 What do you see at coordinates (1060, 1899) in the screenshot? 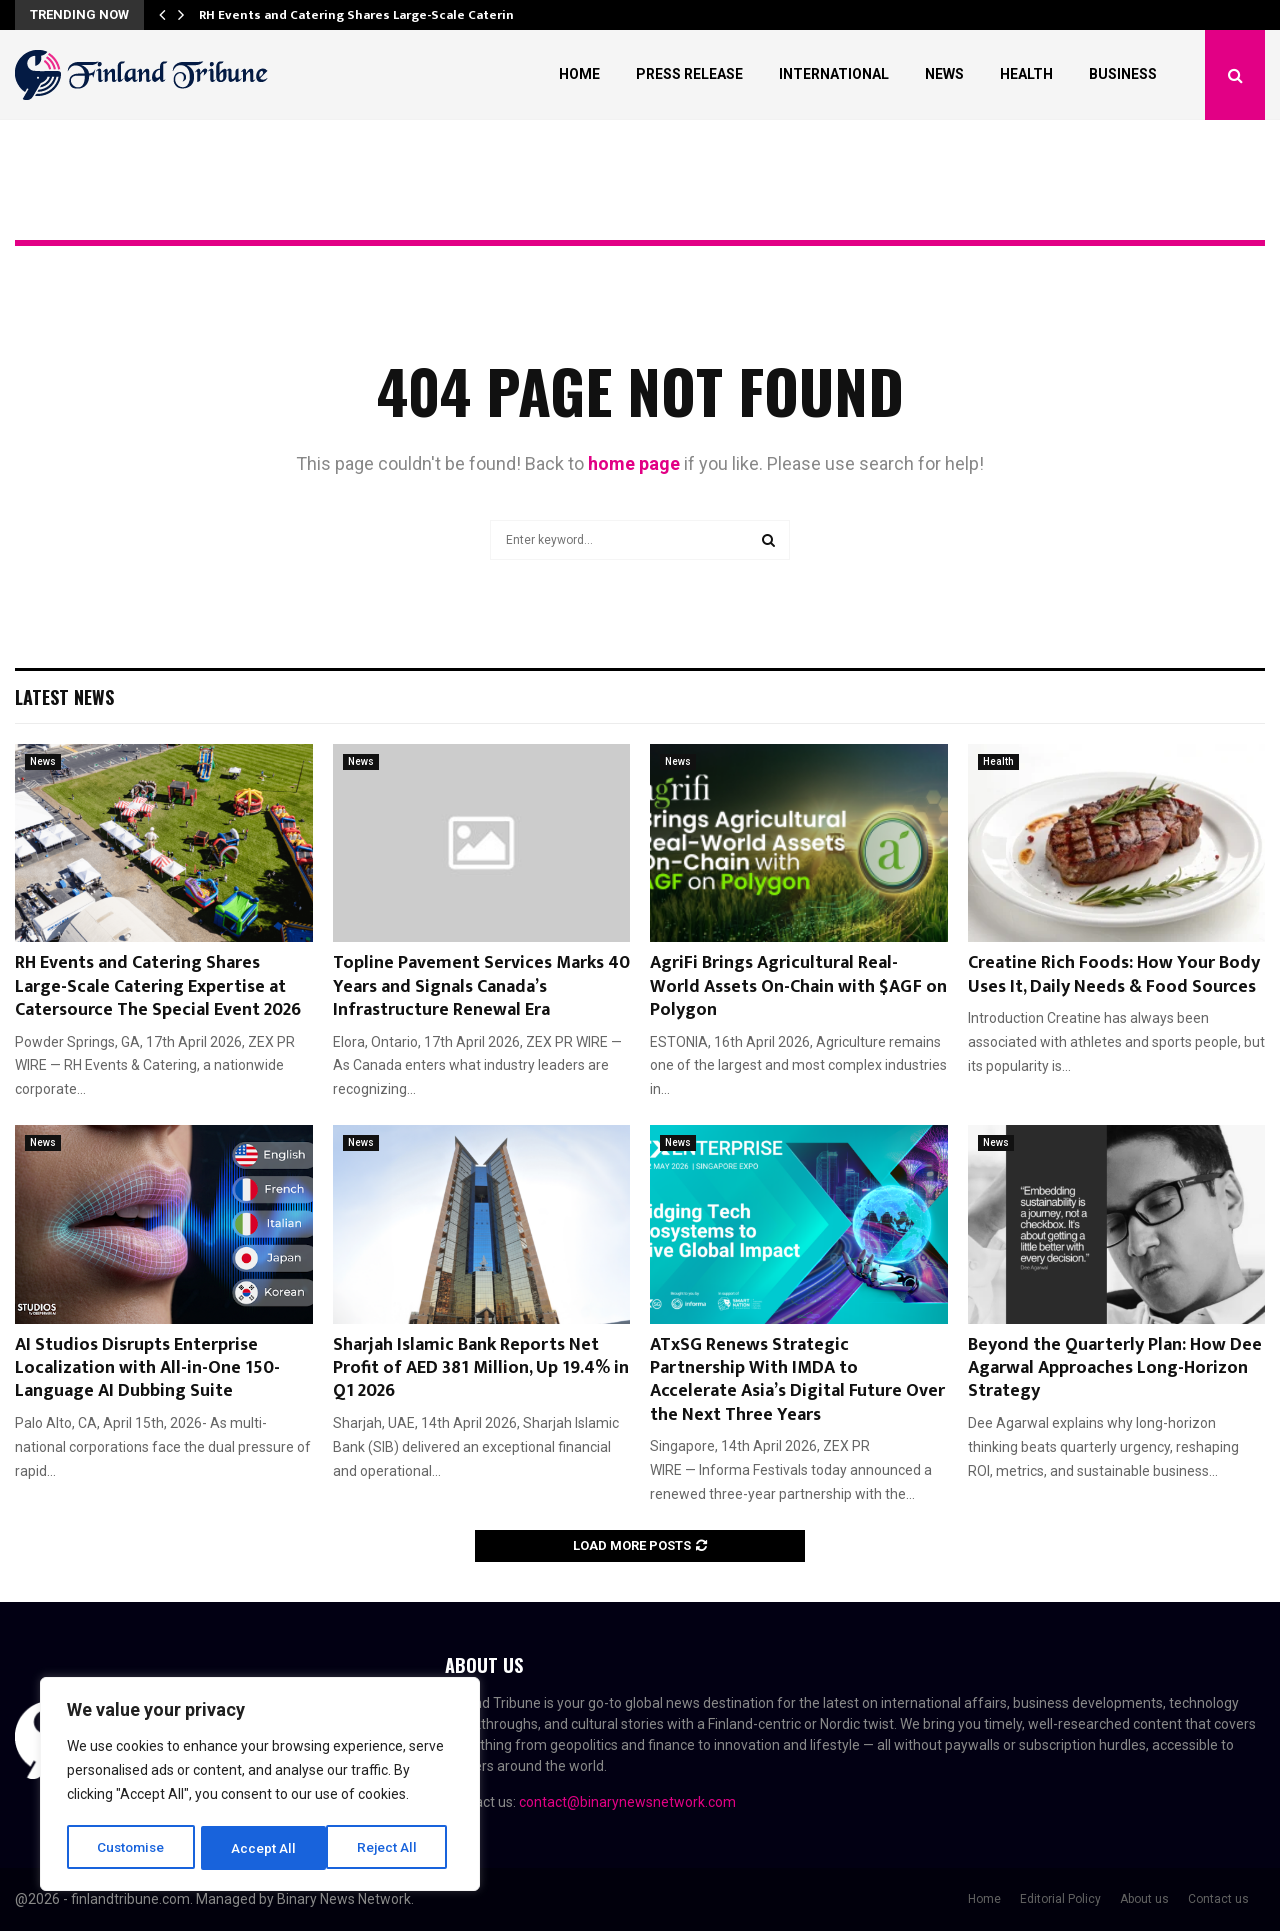
I see `Editorial Policy` at bounding box center [1060, 1899].